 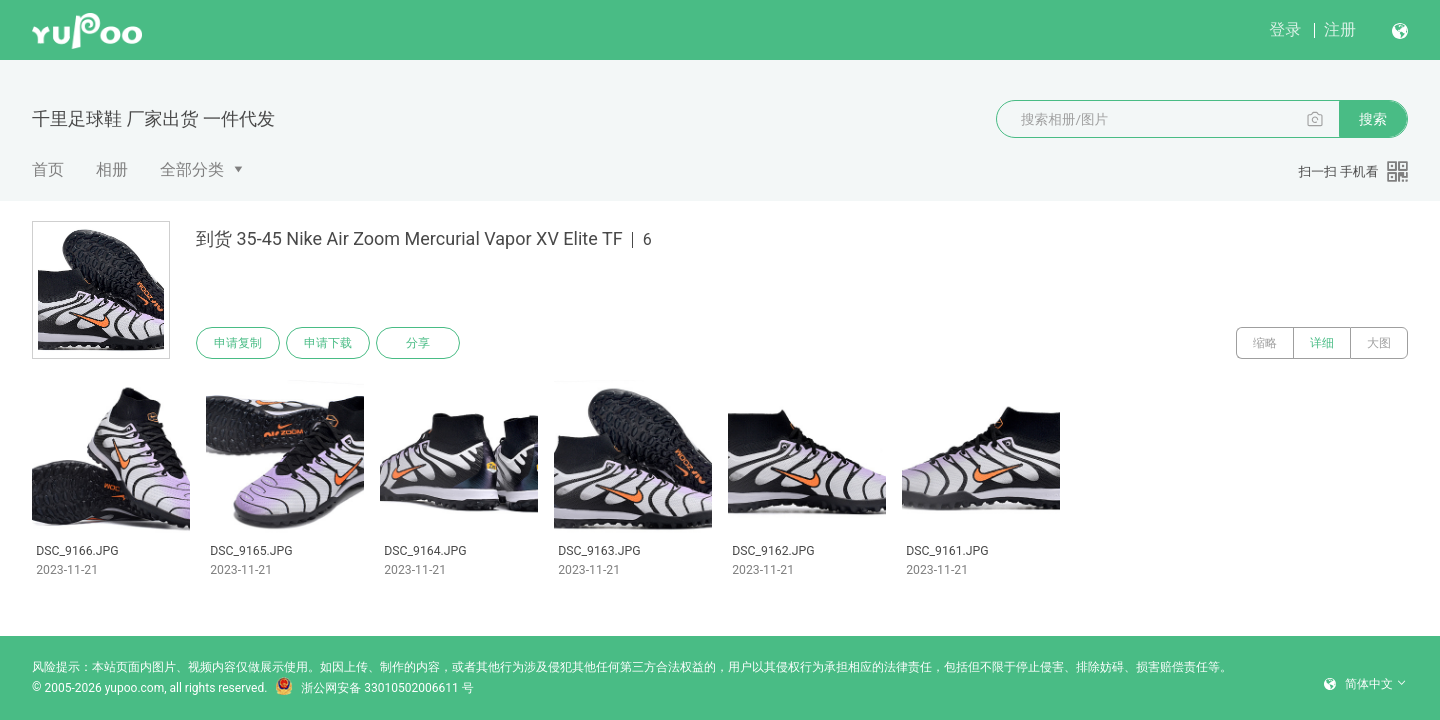 I want to click on 申请下载, so click(x=328, y=343).